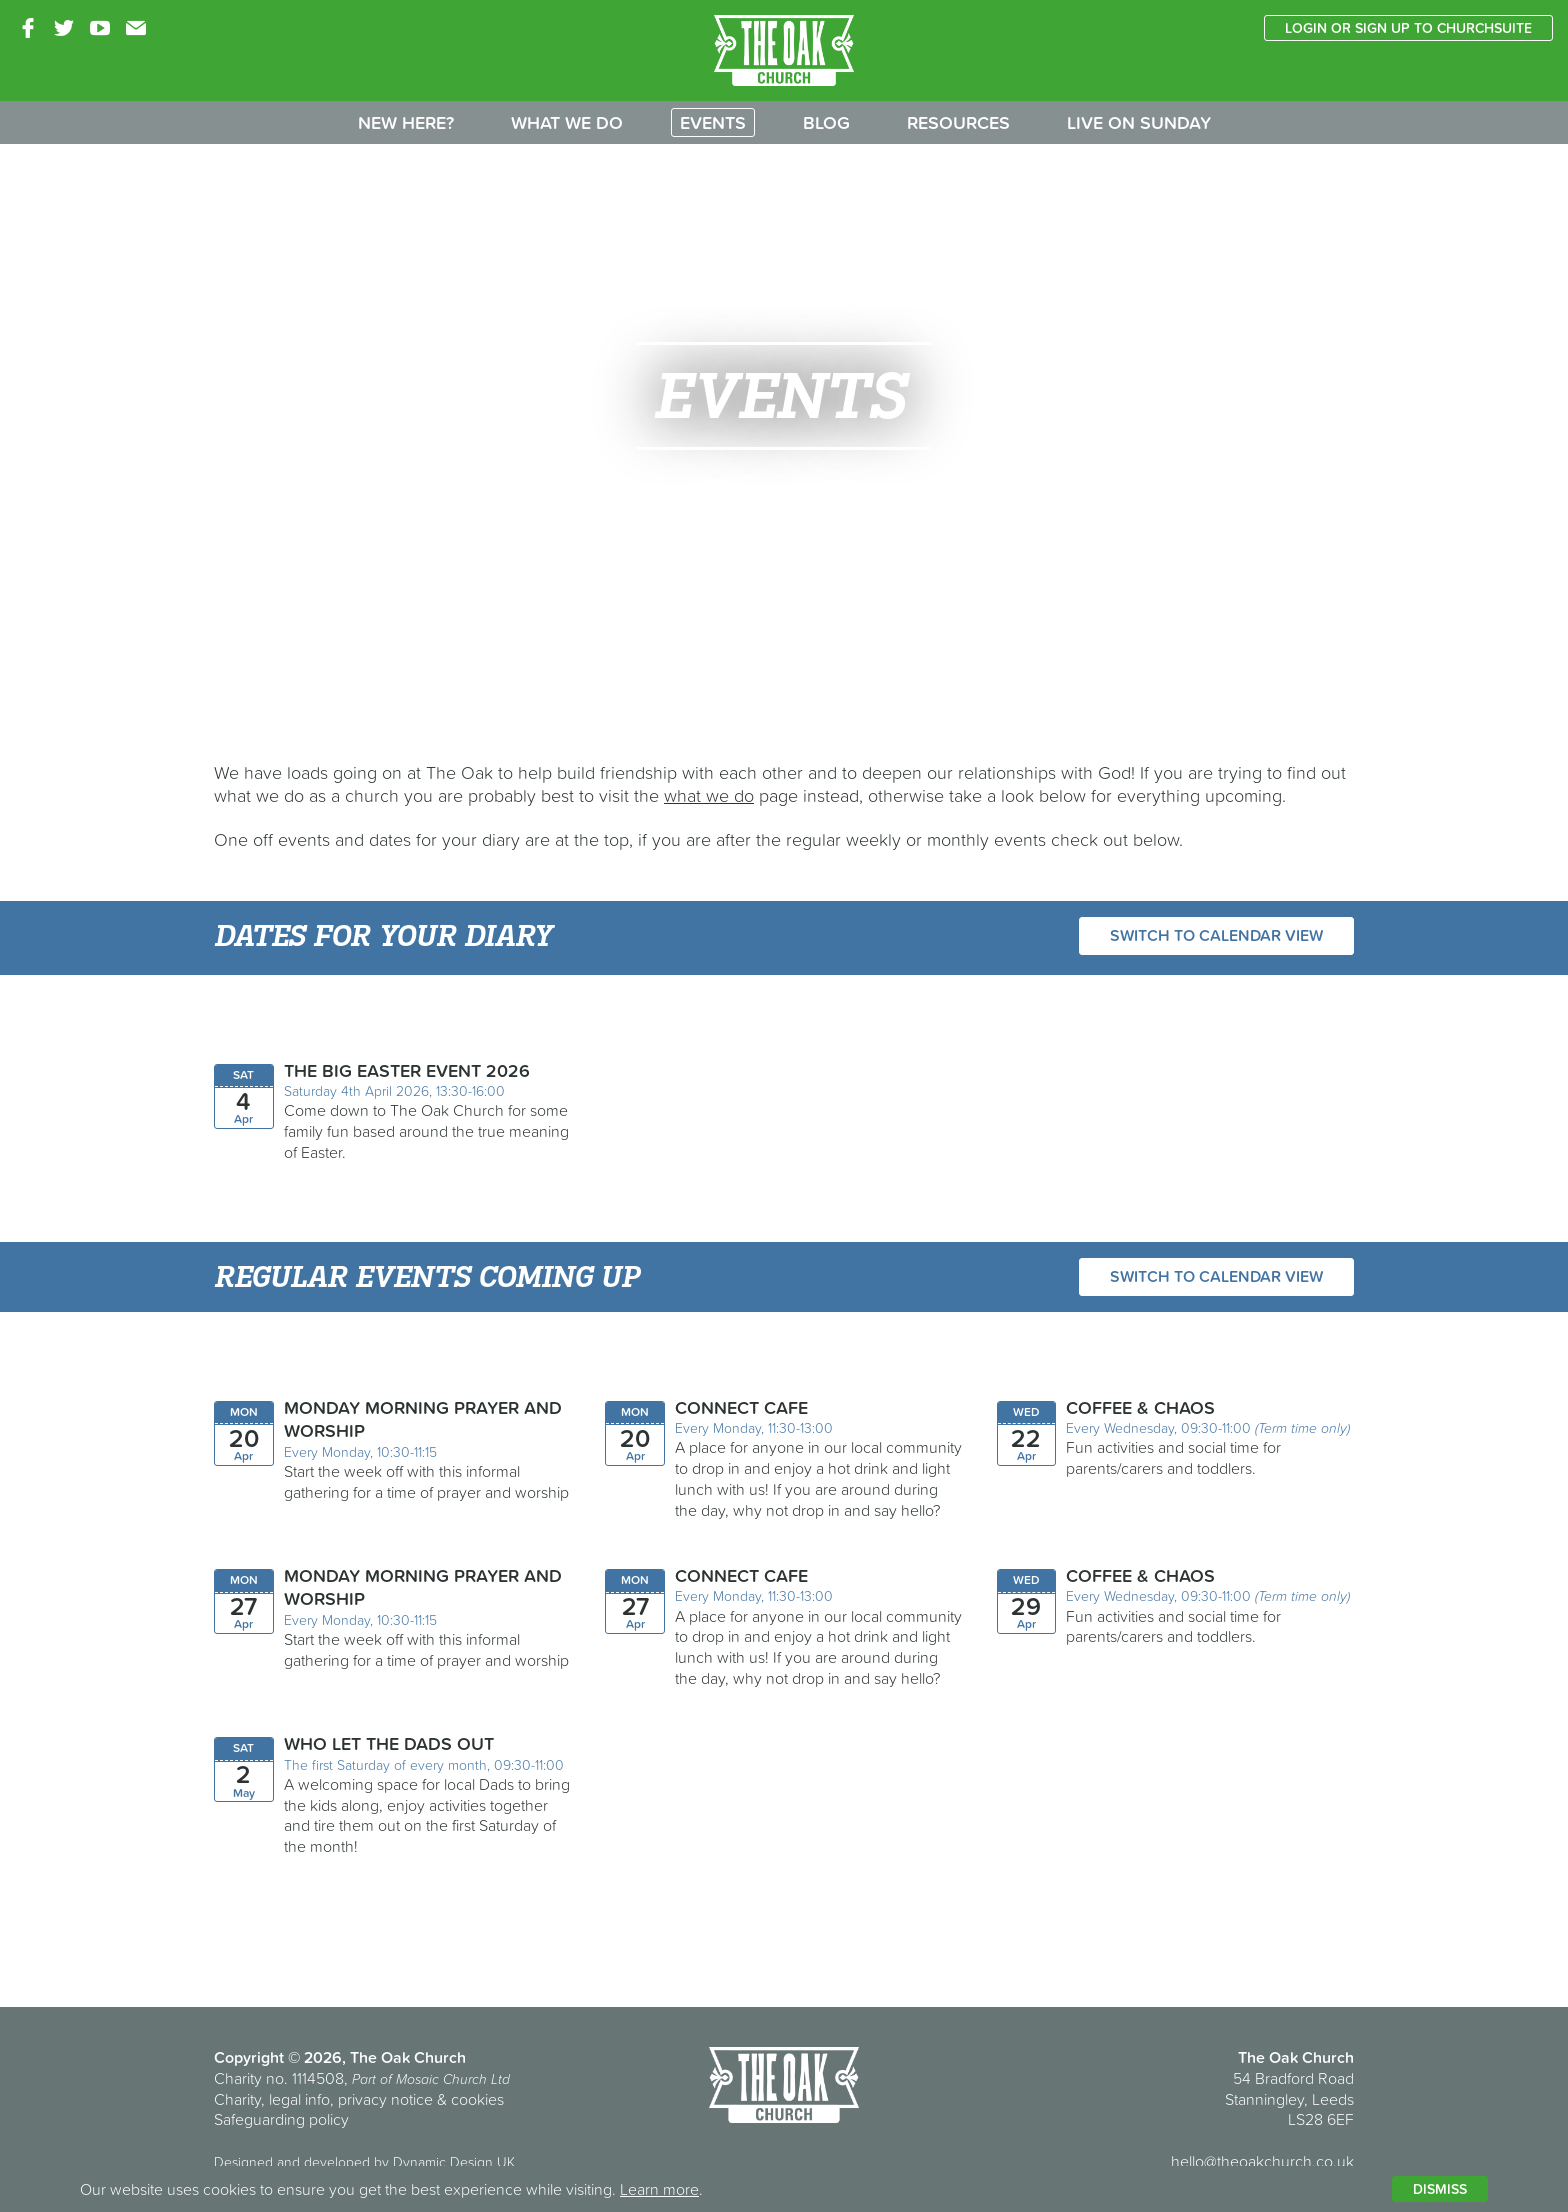 The height and width of the screenshot is (2212, 1568). I want to click on Dynamic Design UK, so click(454, 2162).